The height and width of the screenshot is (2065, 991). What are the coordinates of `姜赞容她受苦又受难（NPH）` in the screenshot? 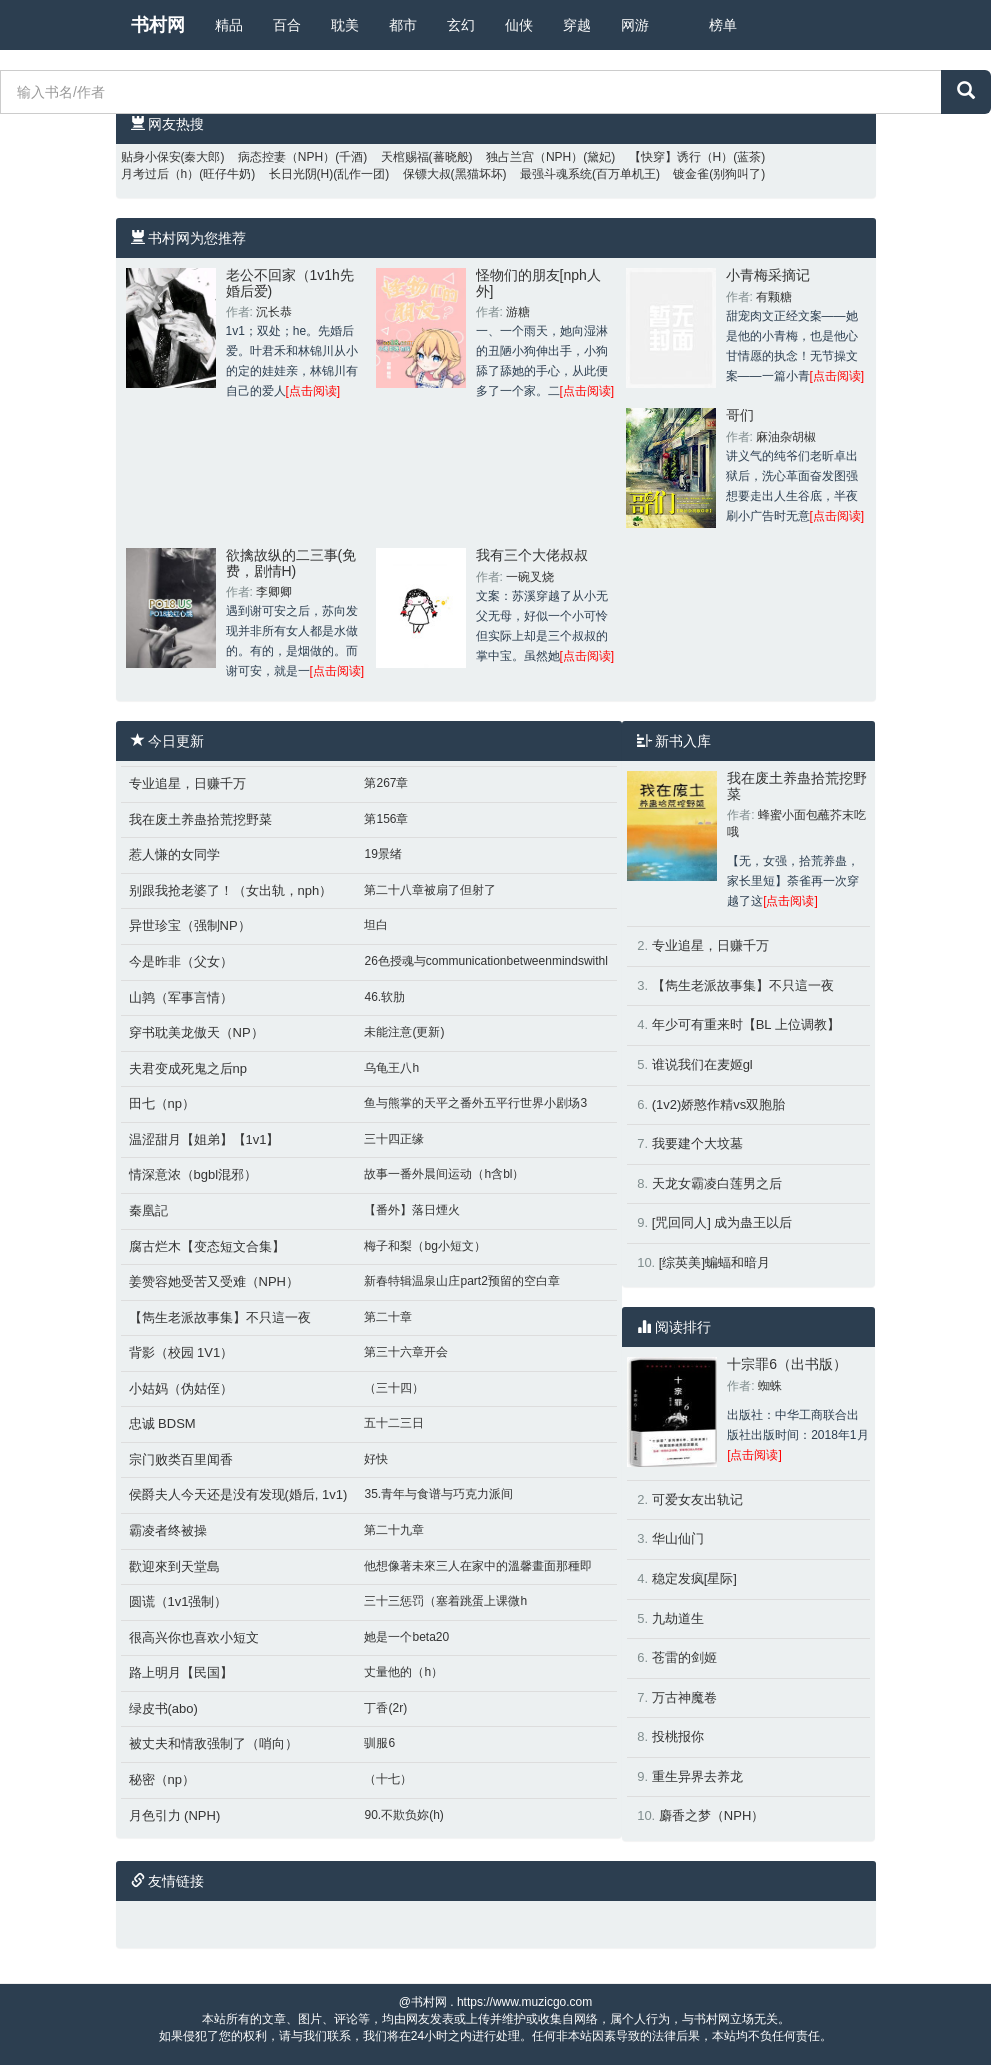 It's located at (214, 1281).